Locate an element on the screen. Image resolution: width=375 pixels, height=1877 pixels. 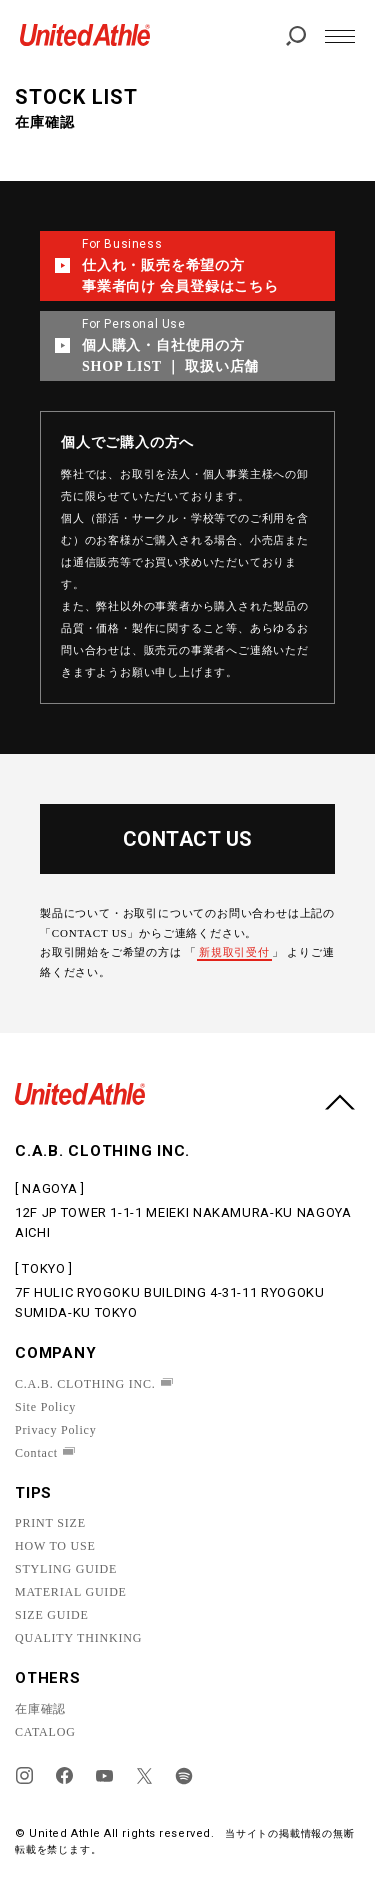
新規取引受付 is located at coordinates (234, 952).